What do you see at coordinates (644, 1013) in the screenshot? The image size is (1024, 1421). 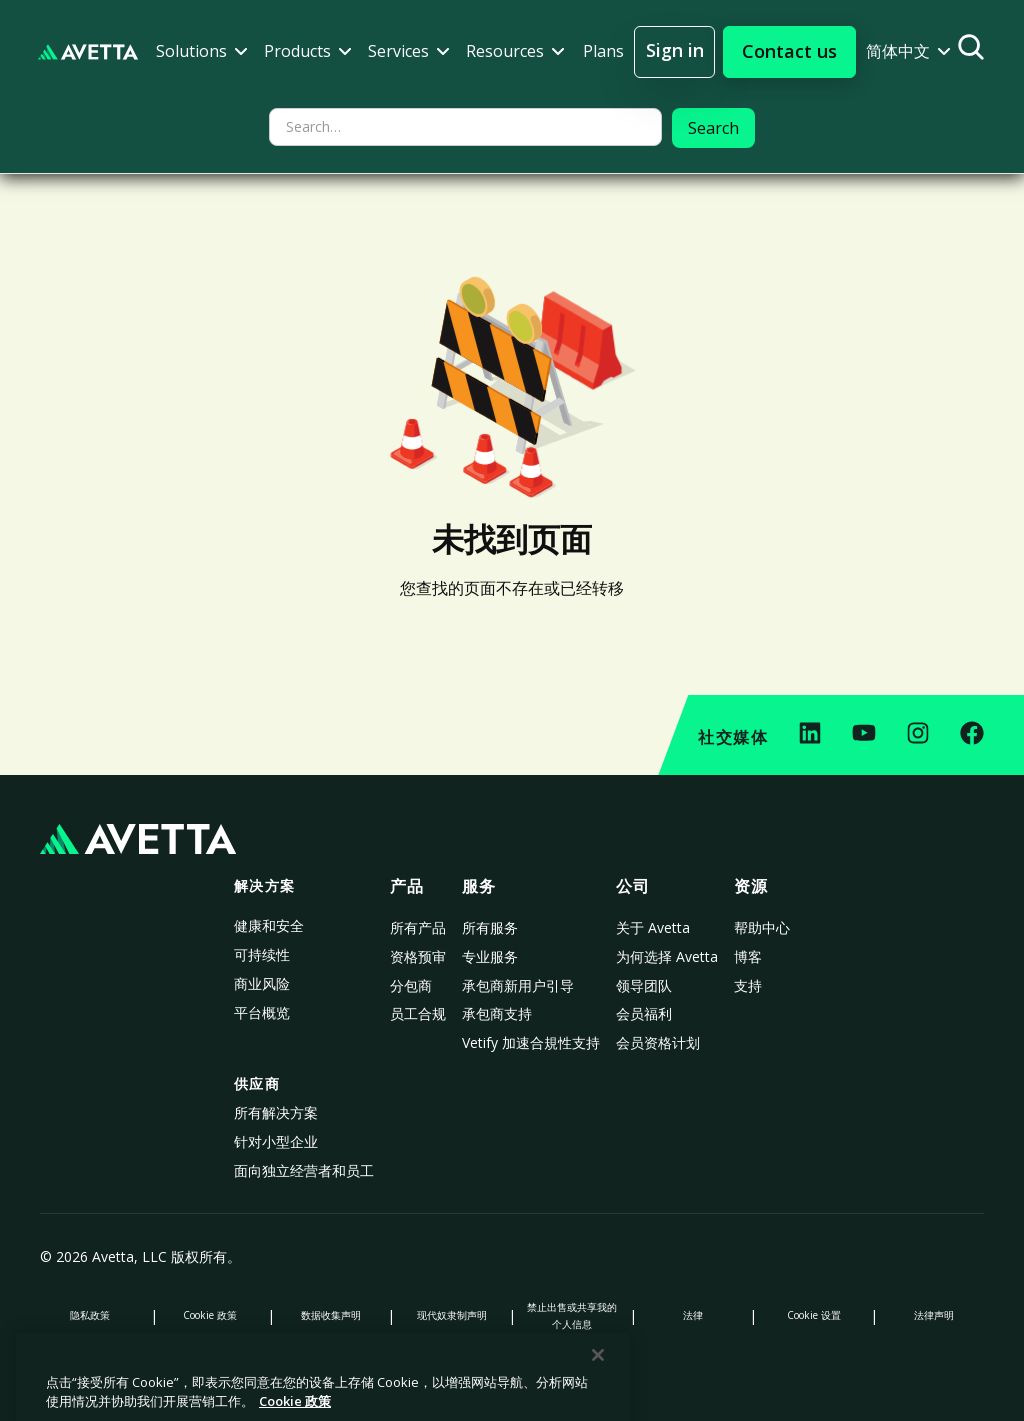 I see `会员福利` at bounding box center [644, 1013].